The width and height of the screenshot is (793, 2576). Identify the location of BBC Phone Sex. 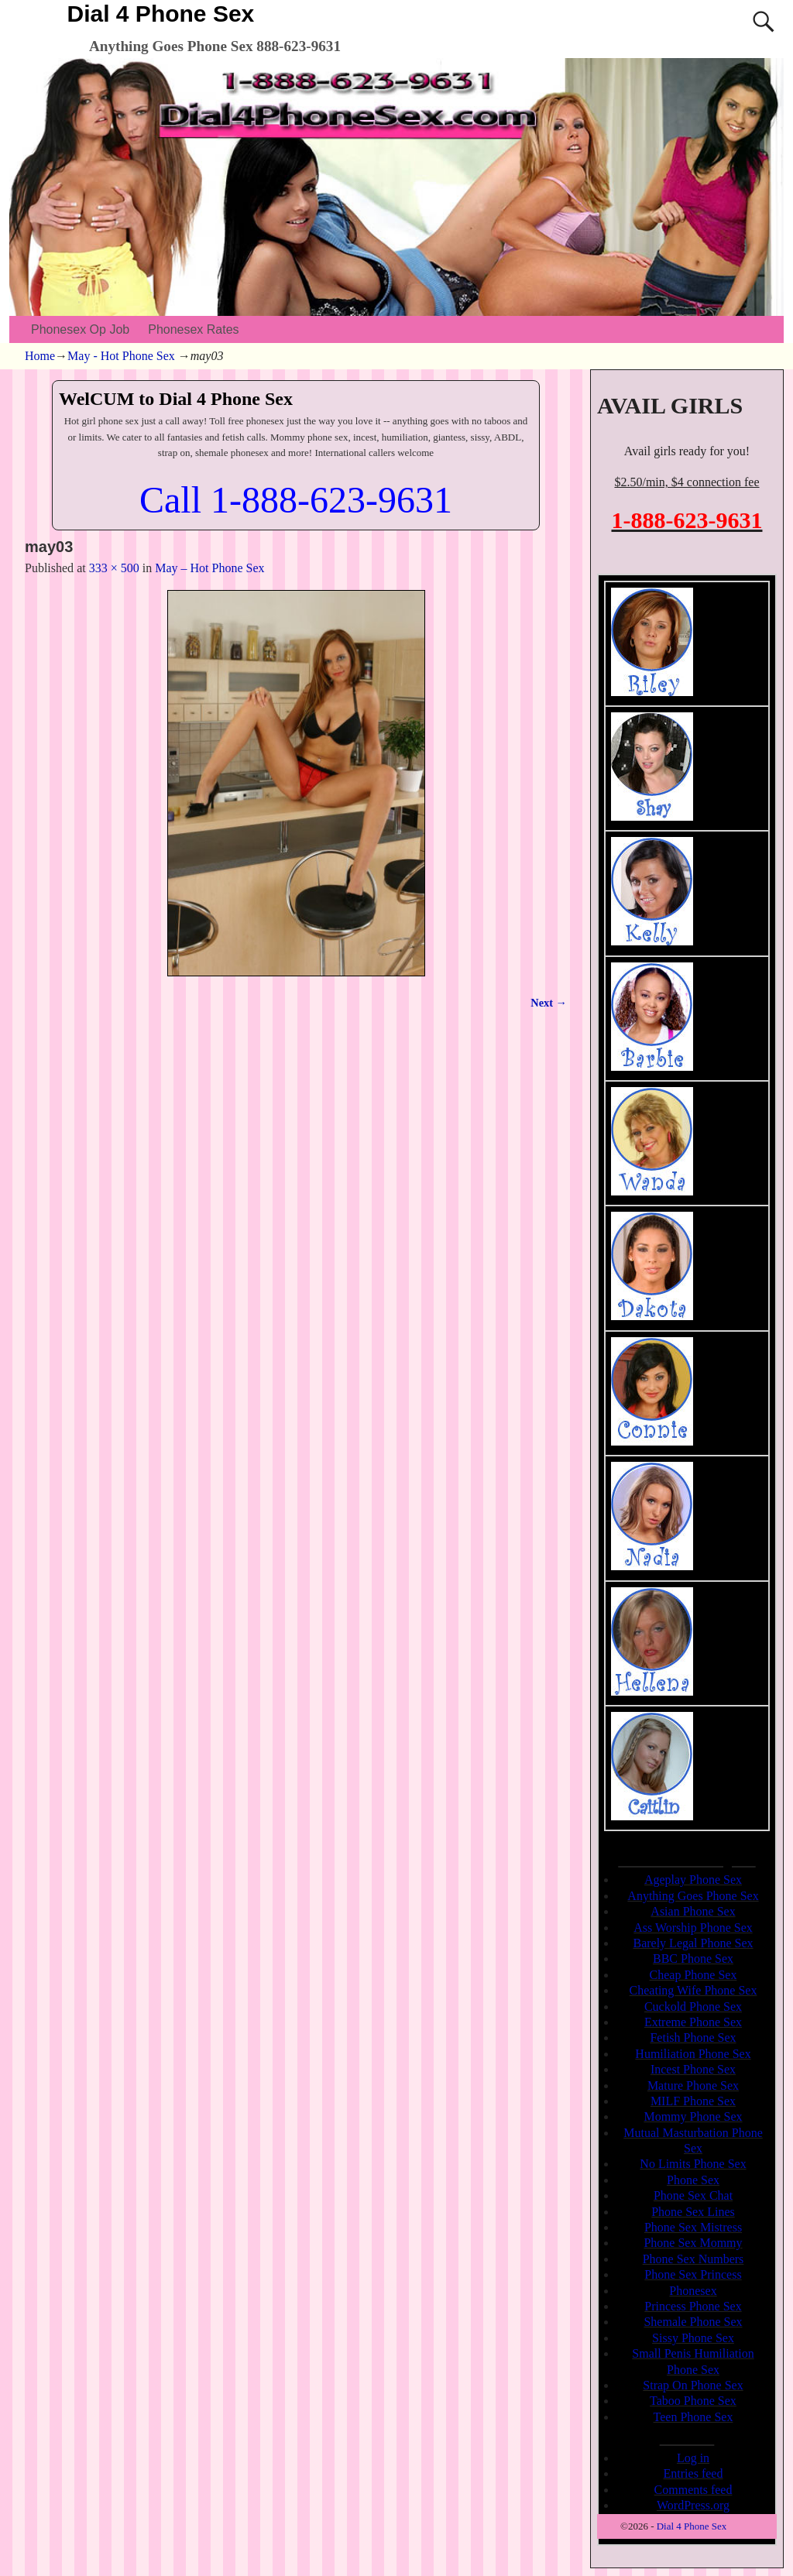
(693, 1958).